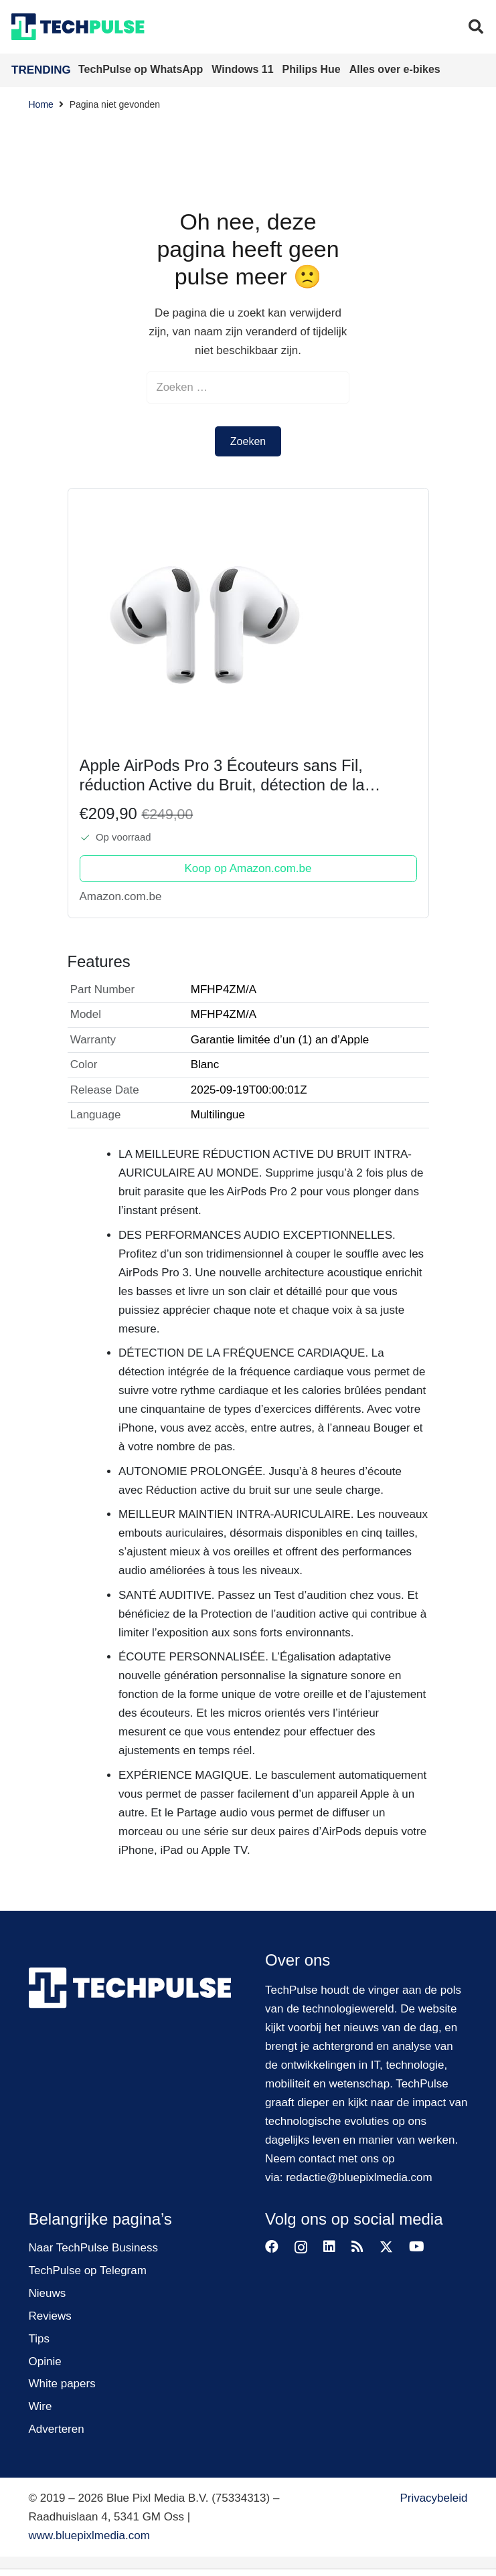 This screenshot has width=496, height=2576. What do you see at coordinates (386, 2248) in the screenshot?
I see `[X]` at bounding box center [386, 2248].